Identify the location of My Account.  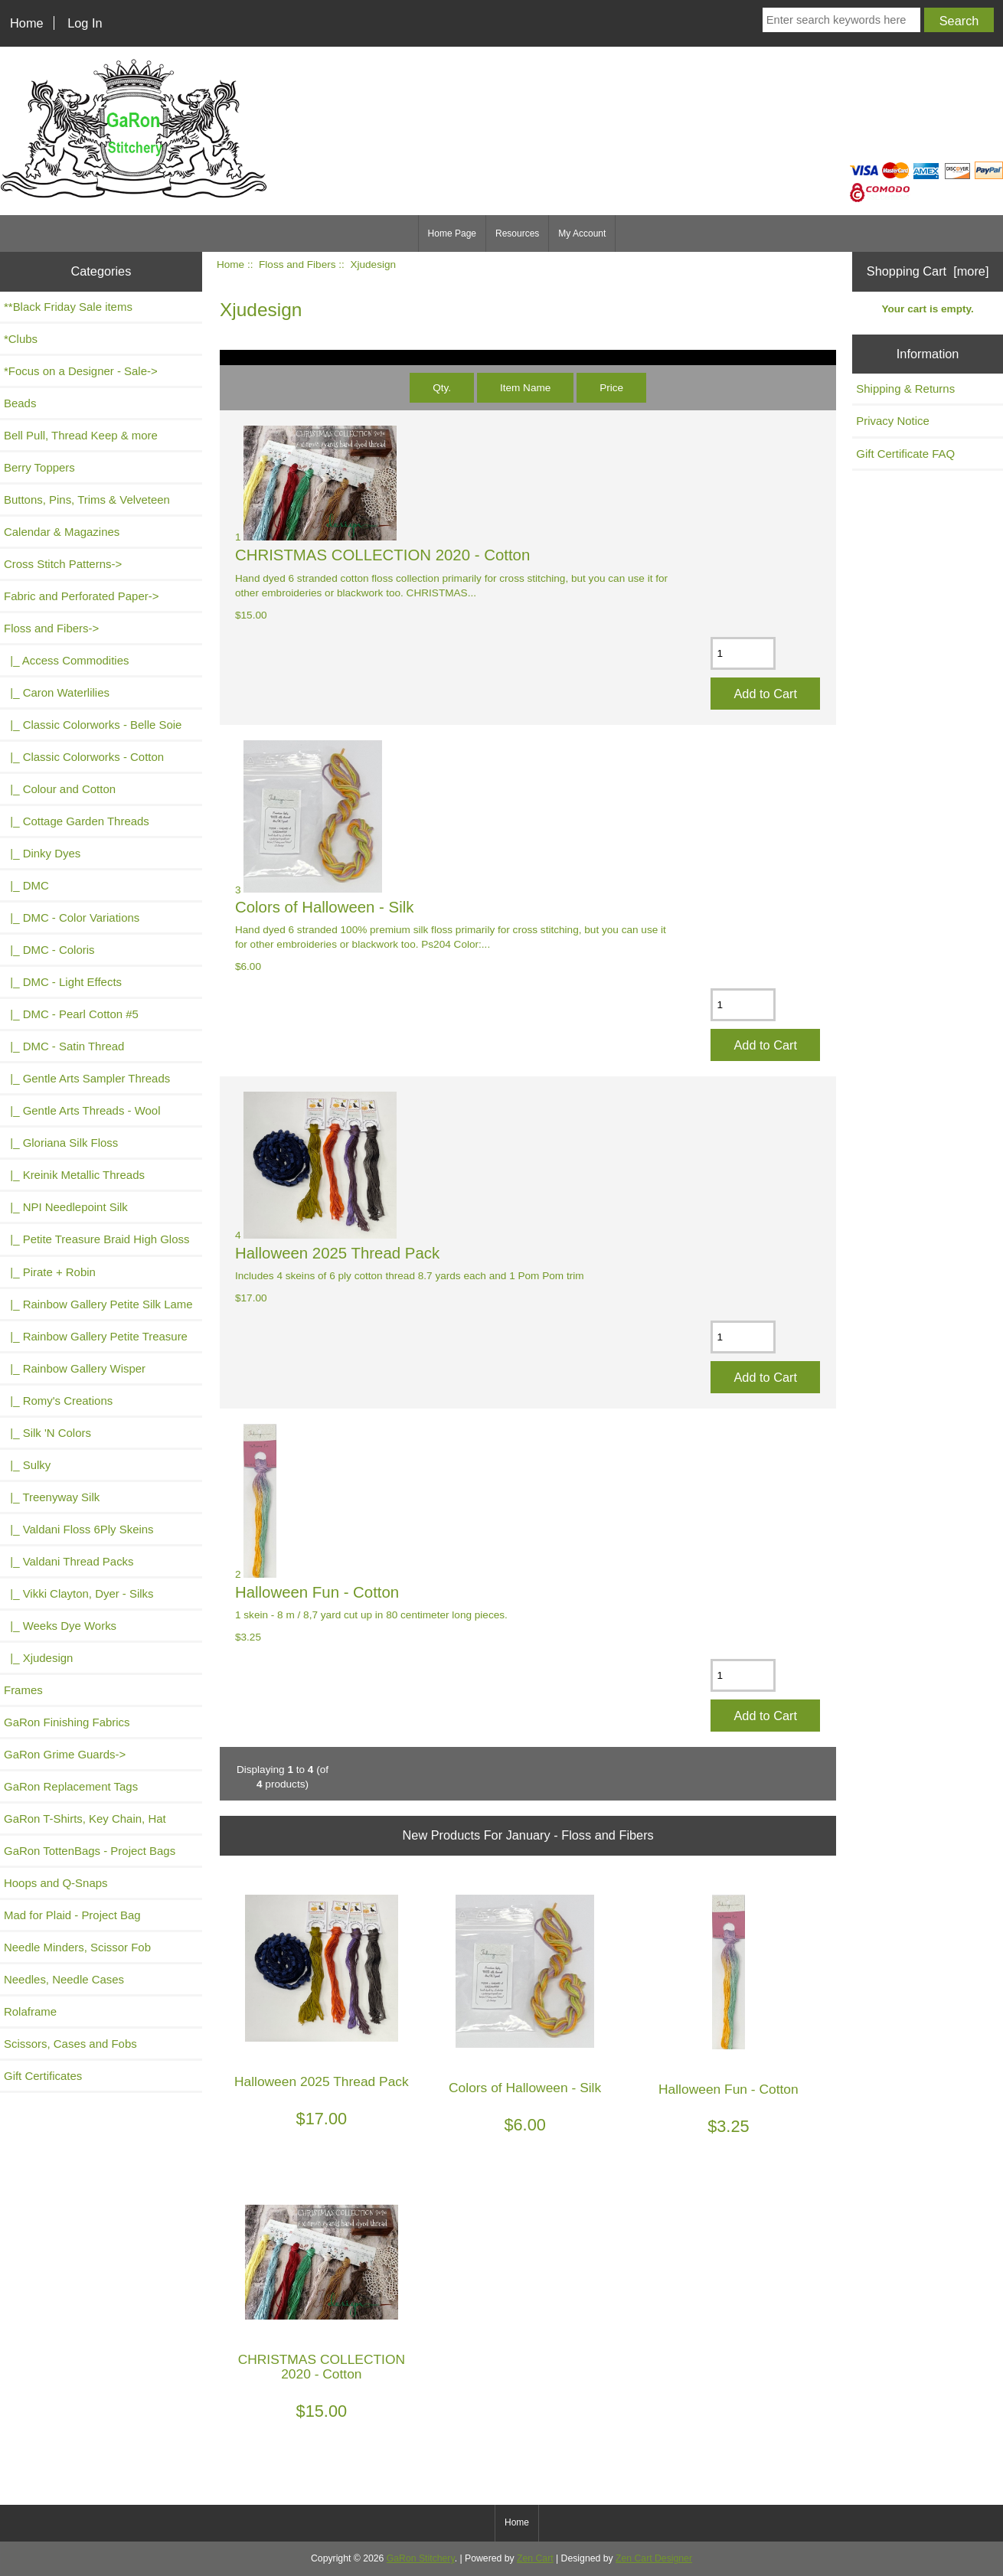
(582, 233).